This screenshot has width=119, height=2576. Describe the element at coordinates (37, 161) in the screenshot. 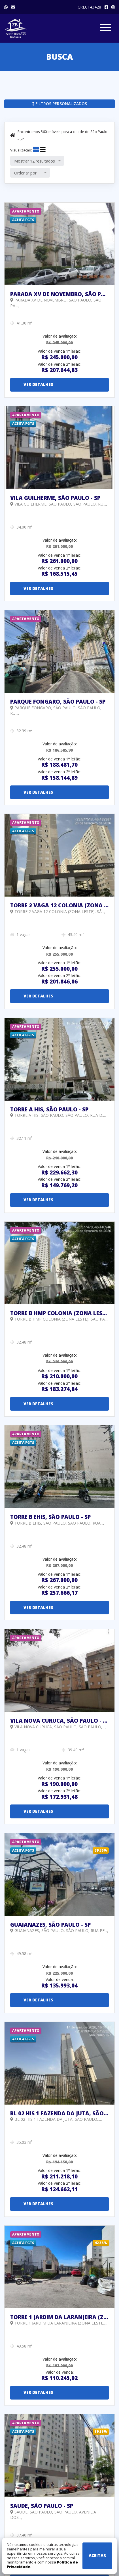

I see `[combobox]` at that location.